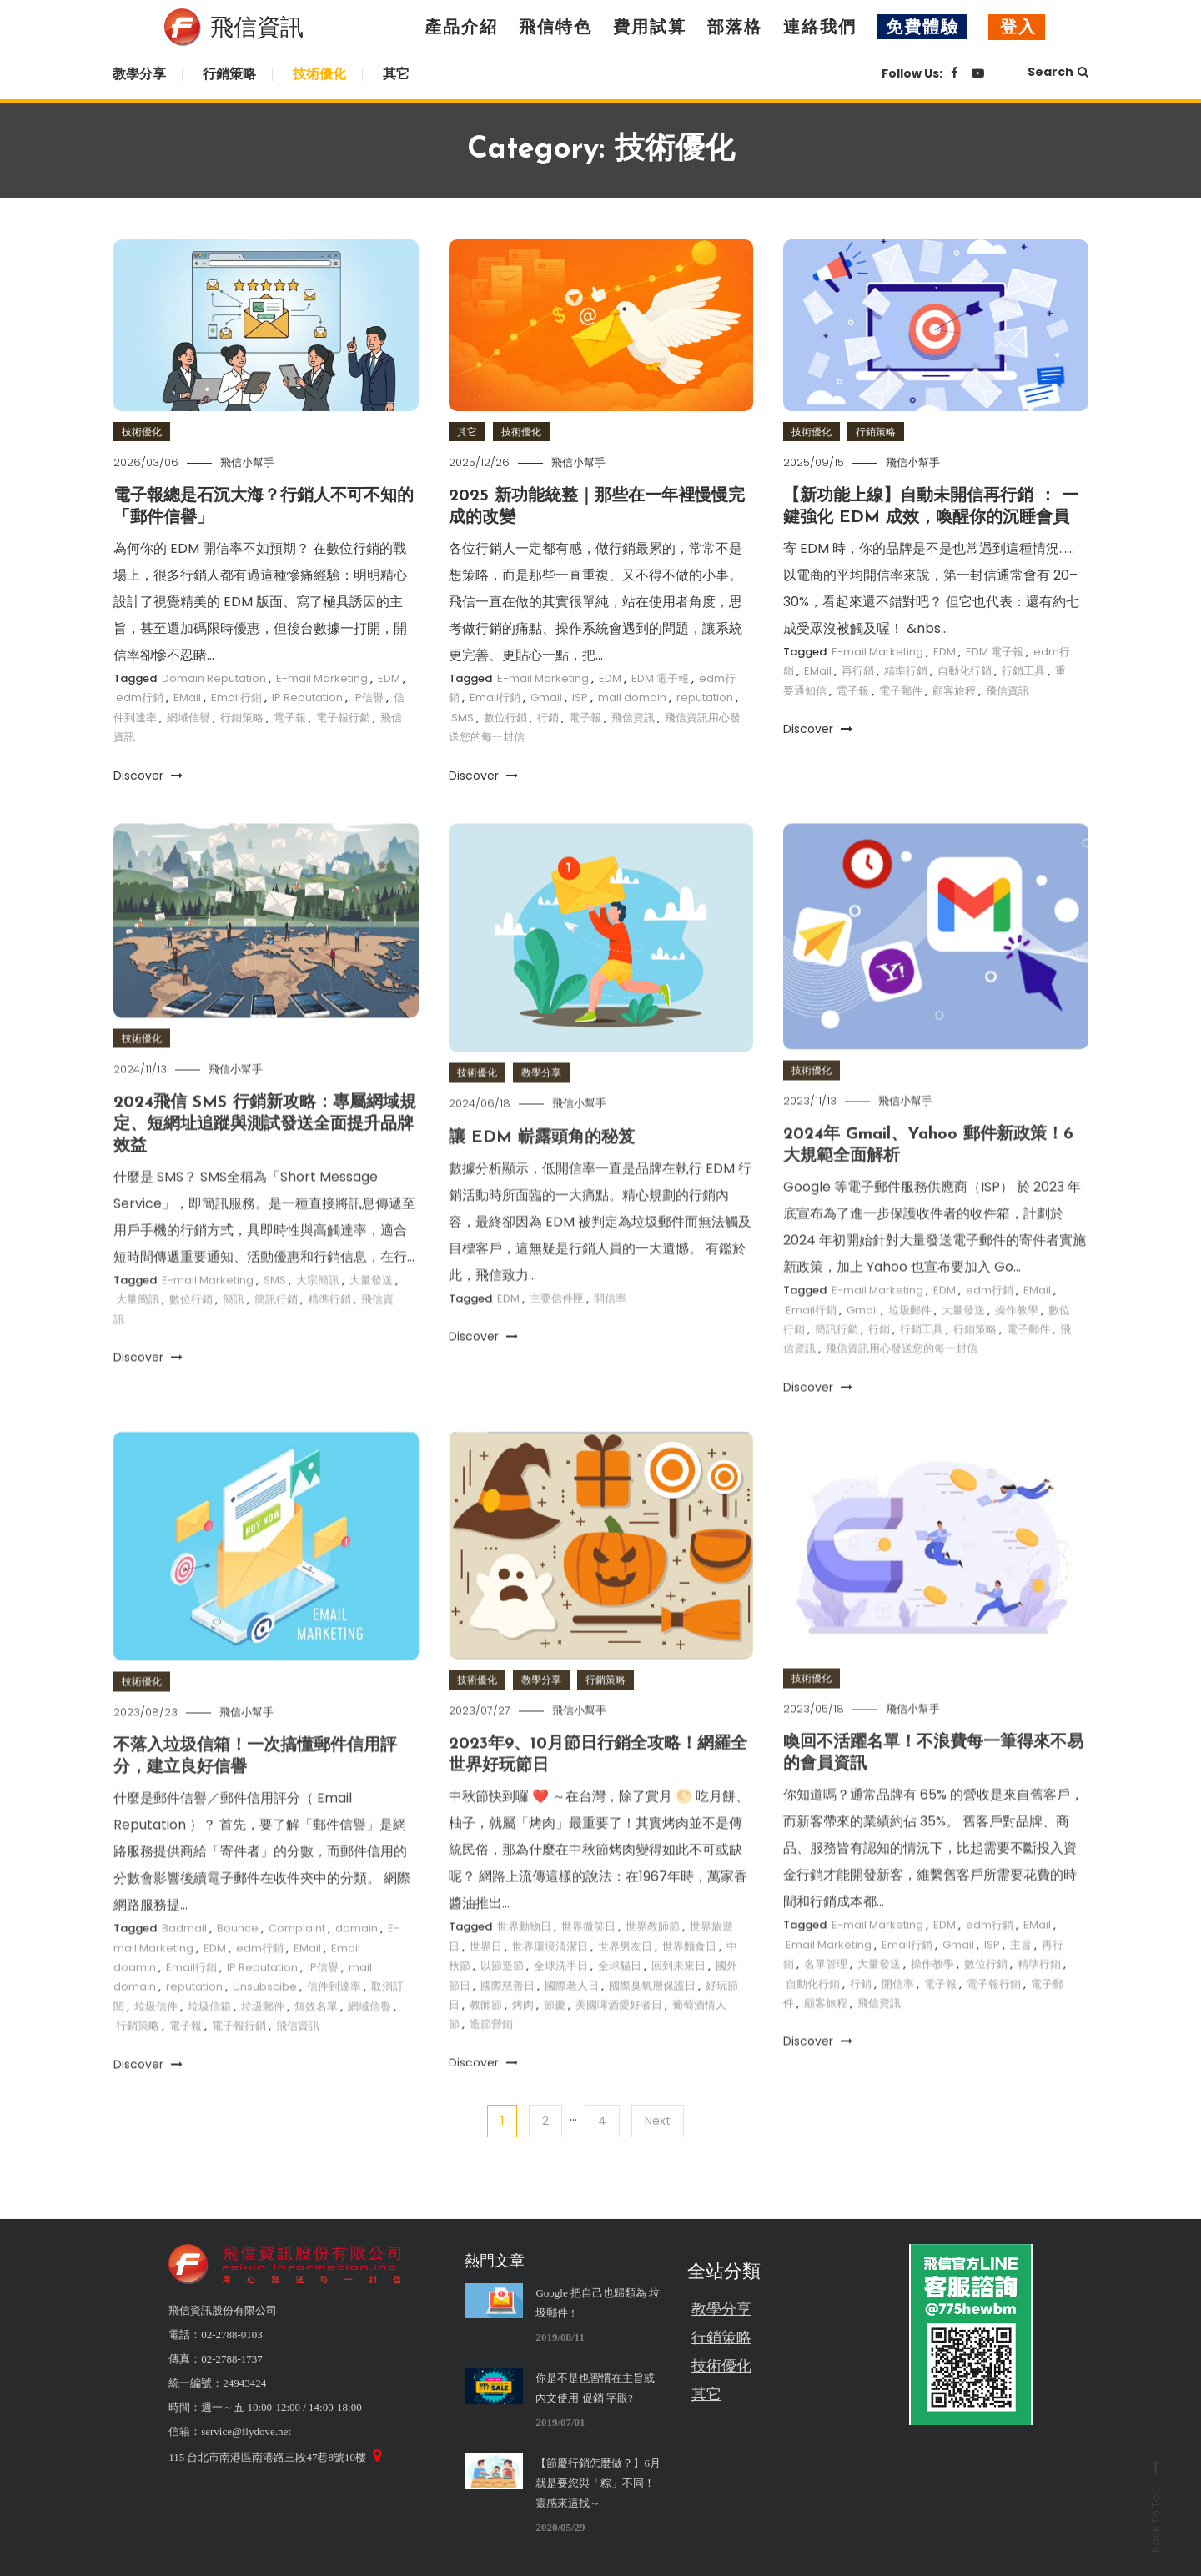 Image resolution: width=1201 pixels, height=2576 pixels. What do you see at coordinates (236, 698) in the screenshot?
I see `Email行銷` at bounding box center [236, 698].